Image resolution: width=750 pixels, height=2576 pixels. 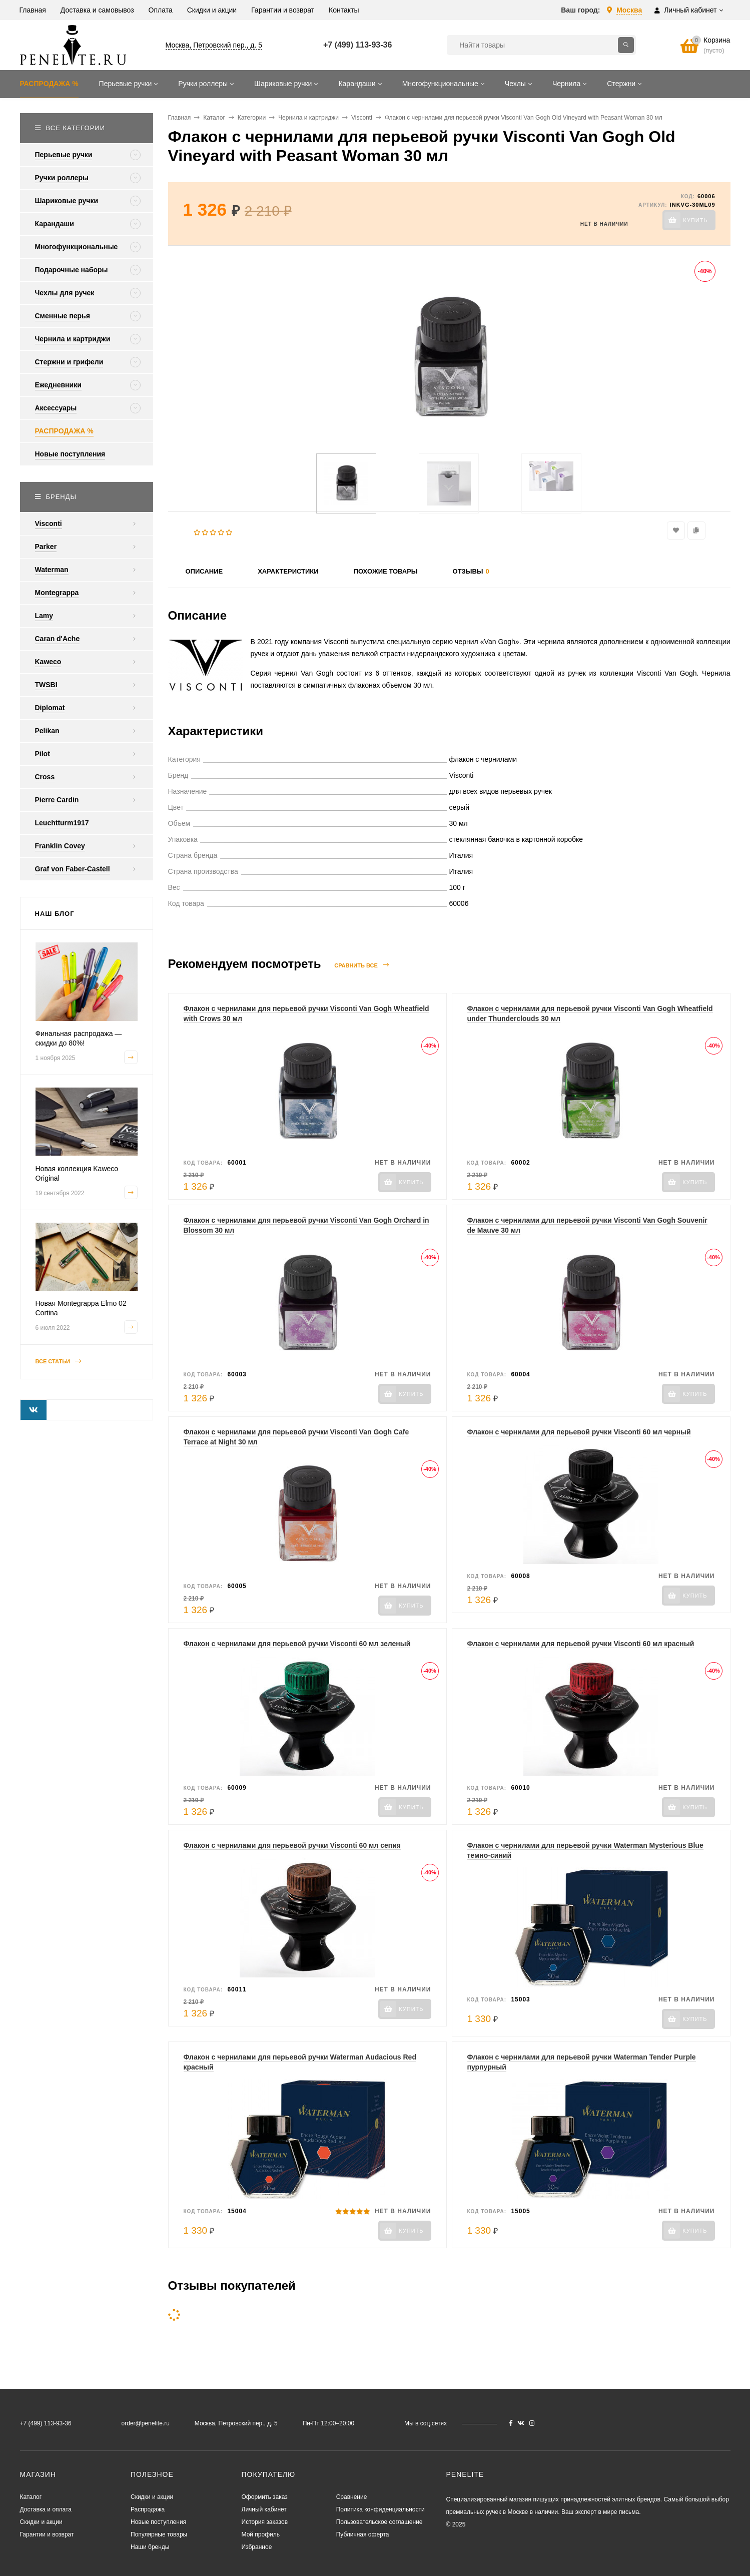 What do you see at coordinates (159, 2534) in the screenshot?
I see `Популярные товары` at bounding box center [159, 2534].